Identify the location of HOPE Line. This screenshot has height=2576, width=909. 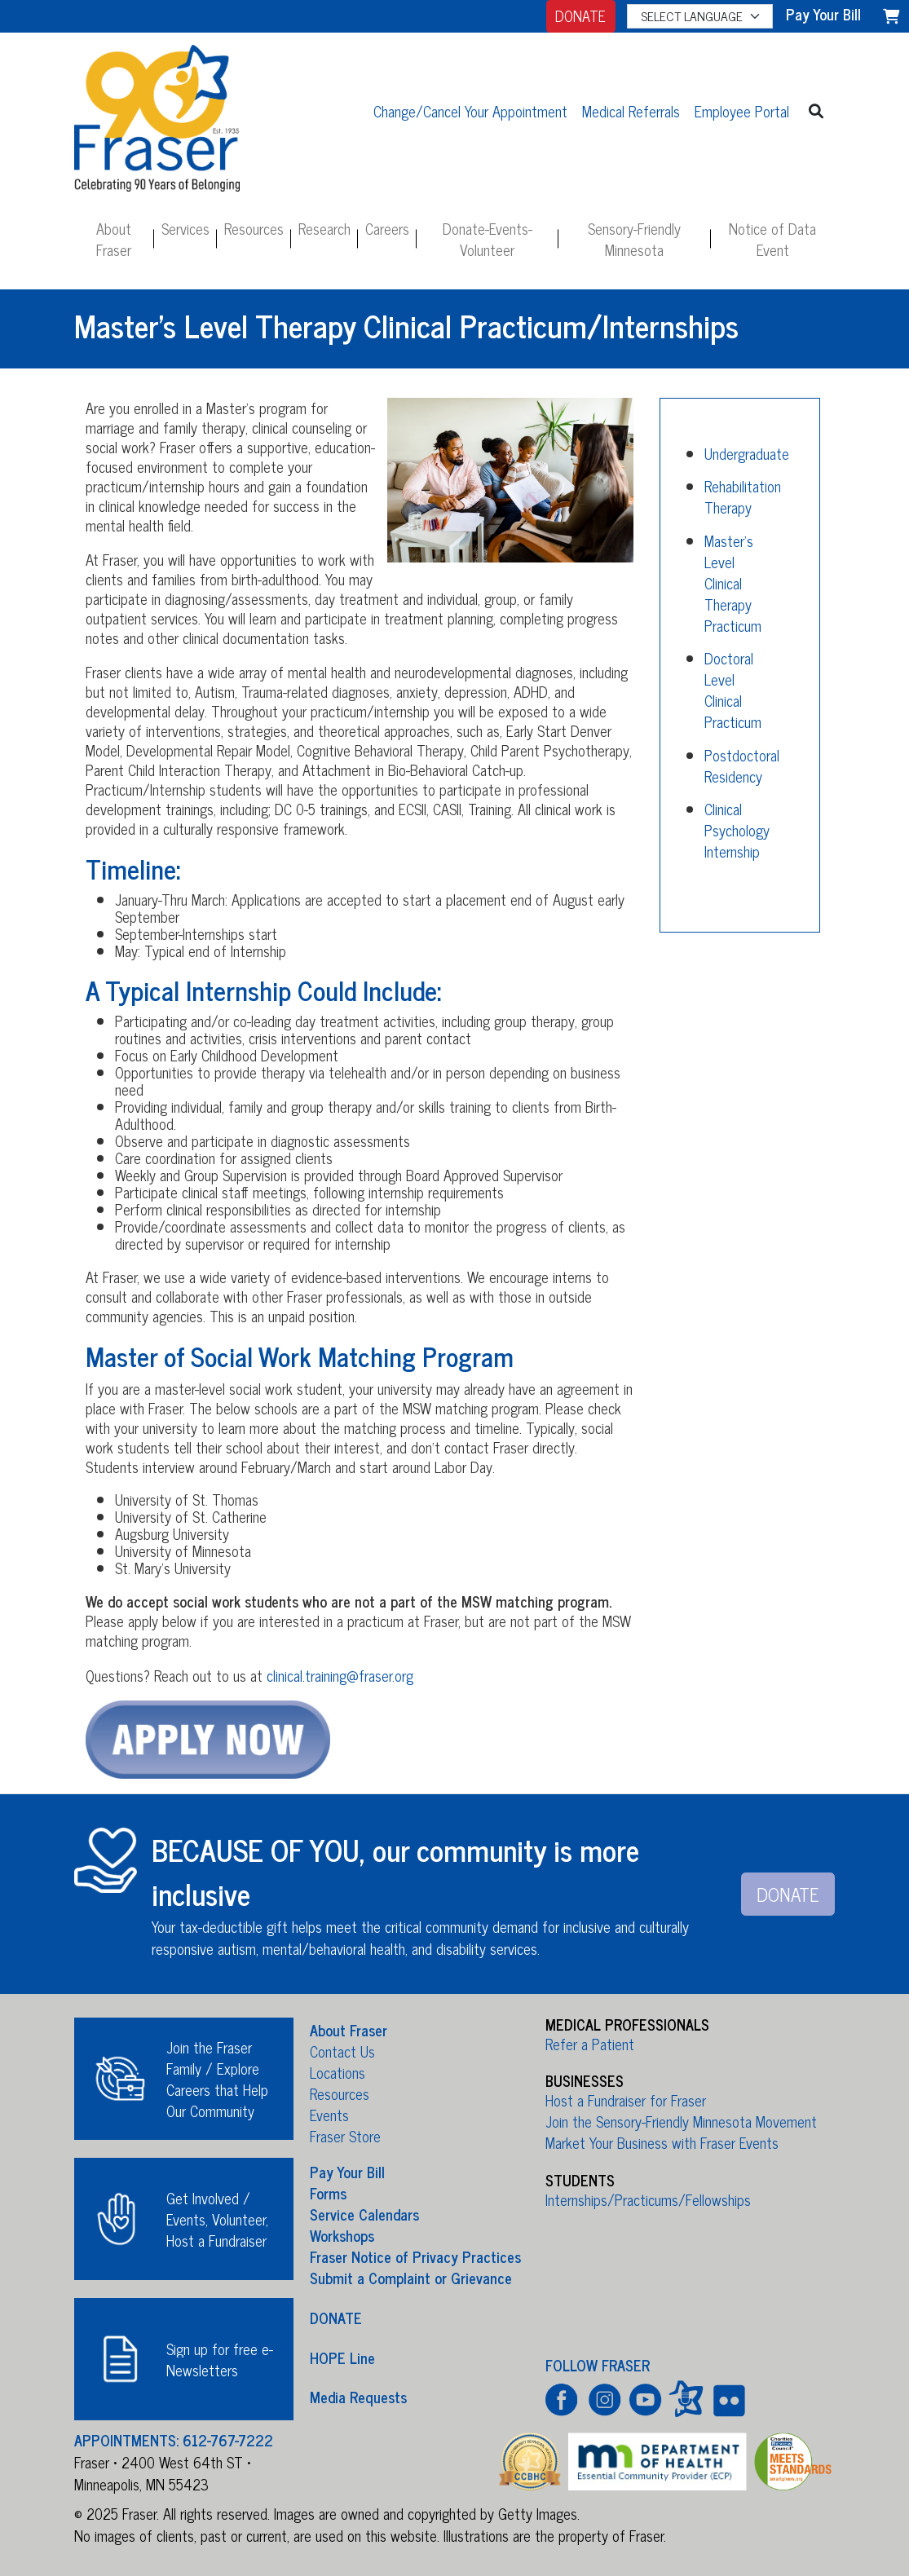
(342, 2356).